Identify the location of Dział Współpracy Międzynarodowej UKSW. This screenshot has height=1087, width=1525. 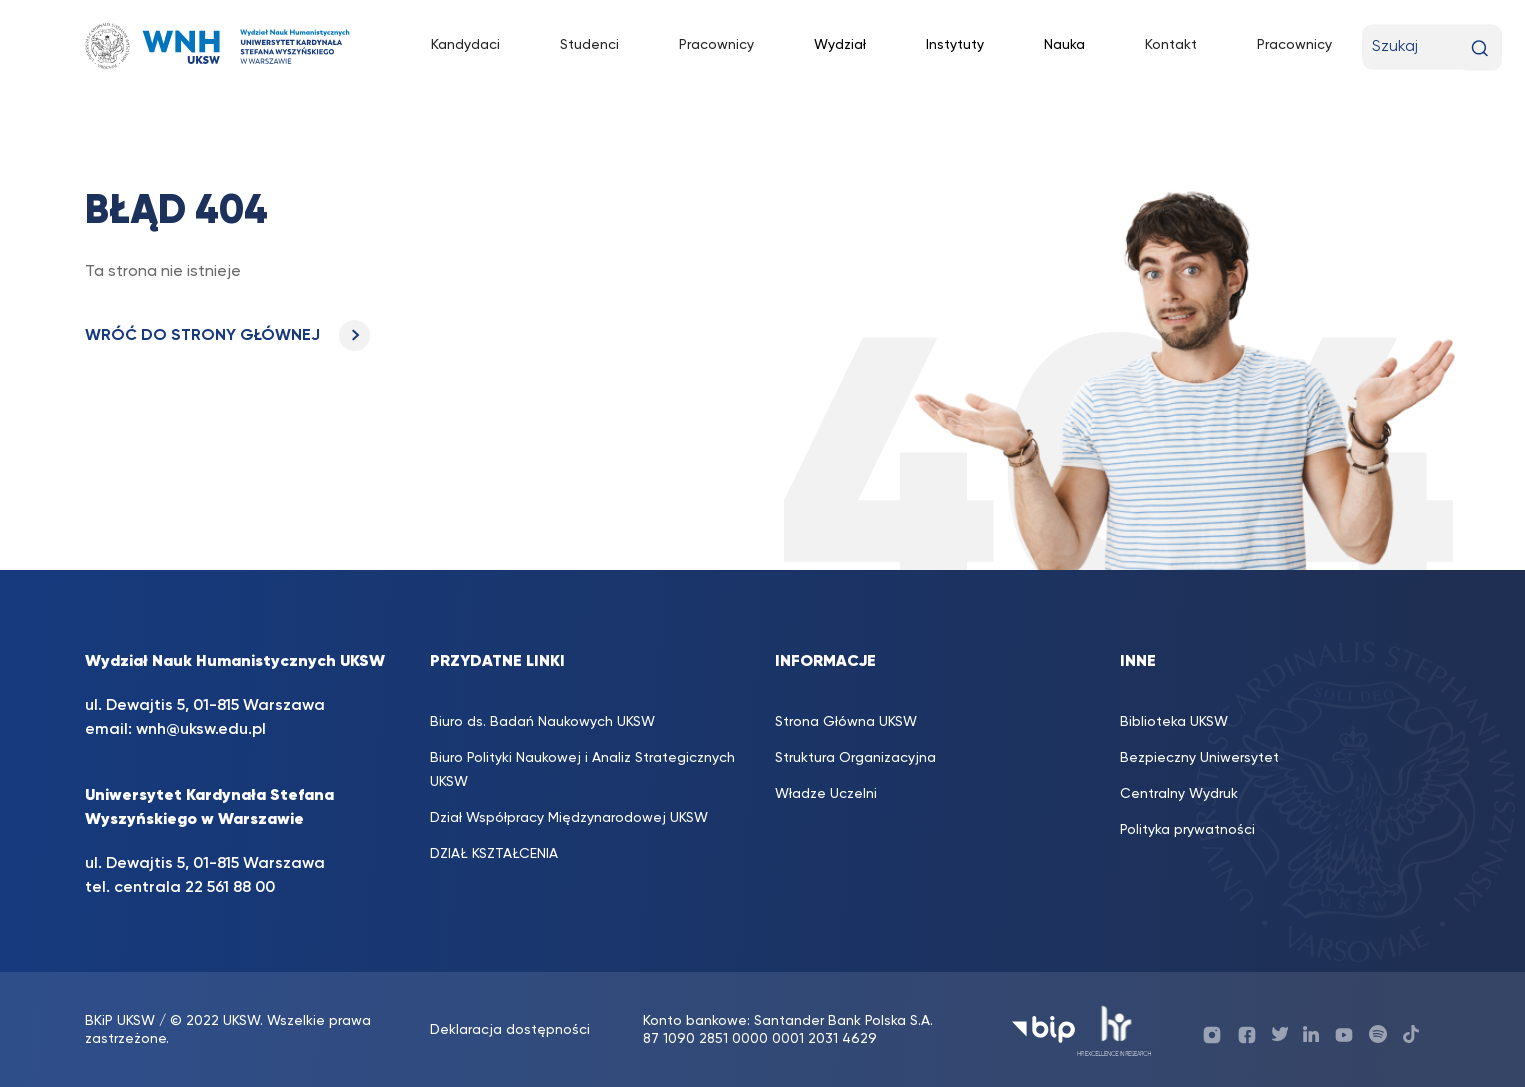
(569, 818).